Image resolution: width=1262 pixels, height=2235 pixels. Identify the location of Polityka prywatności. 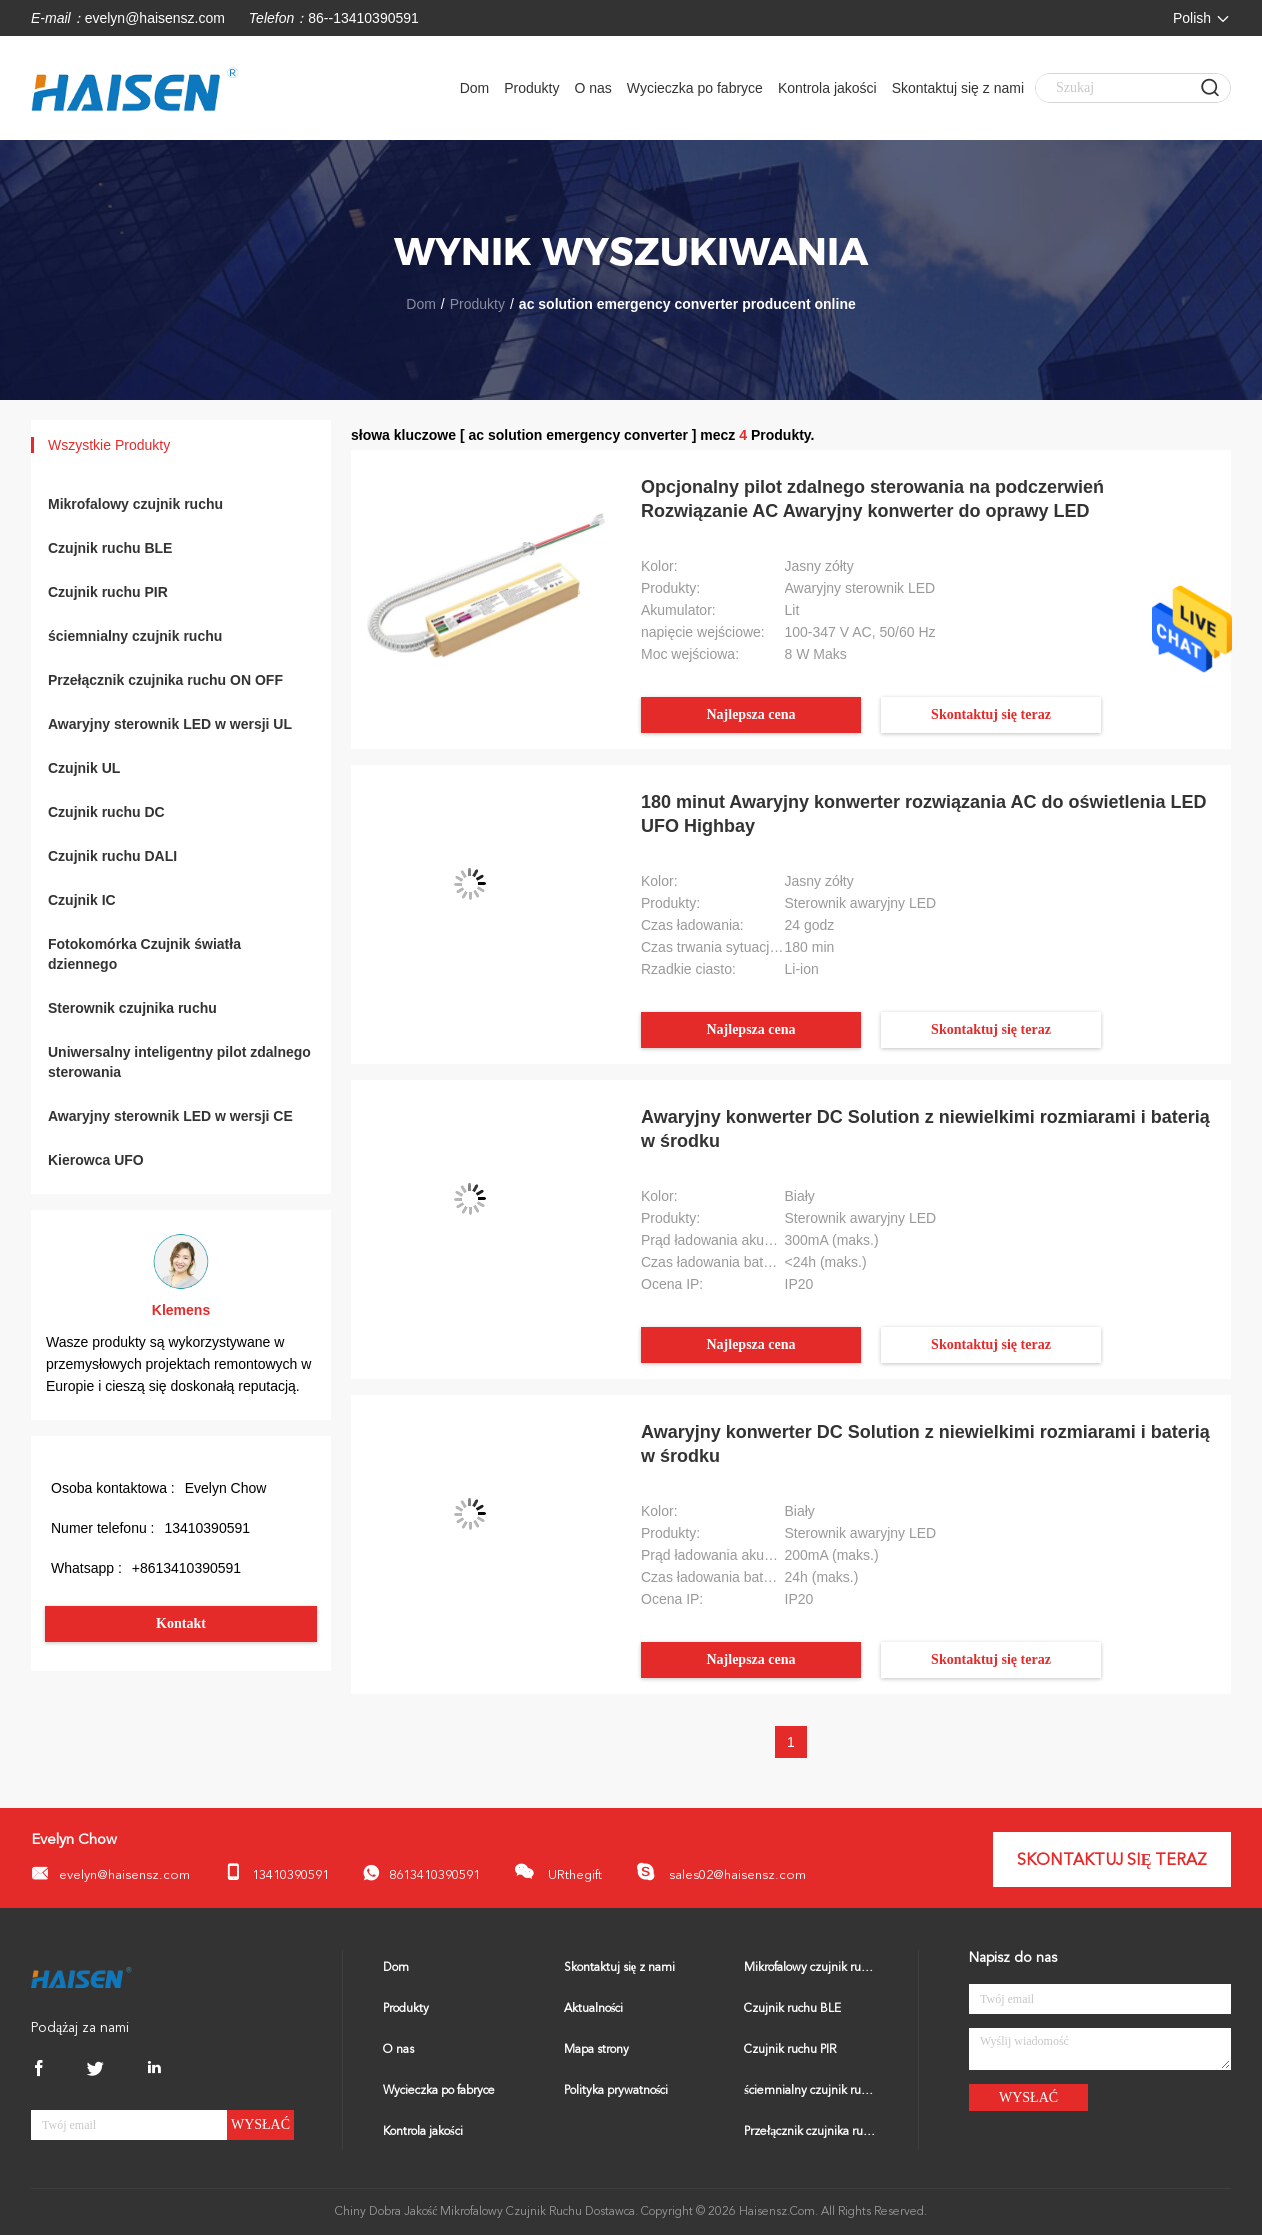
(616, 2091).